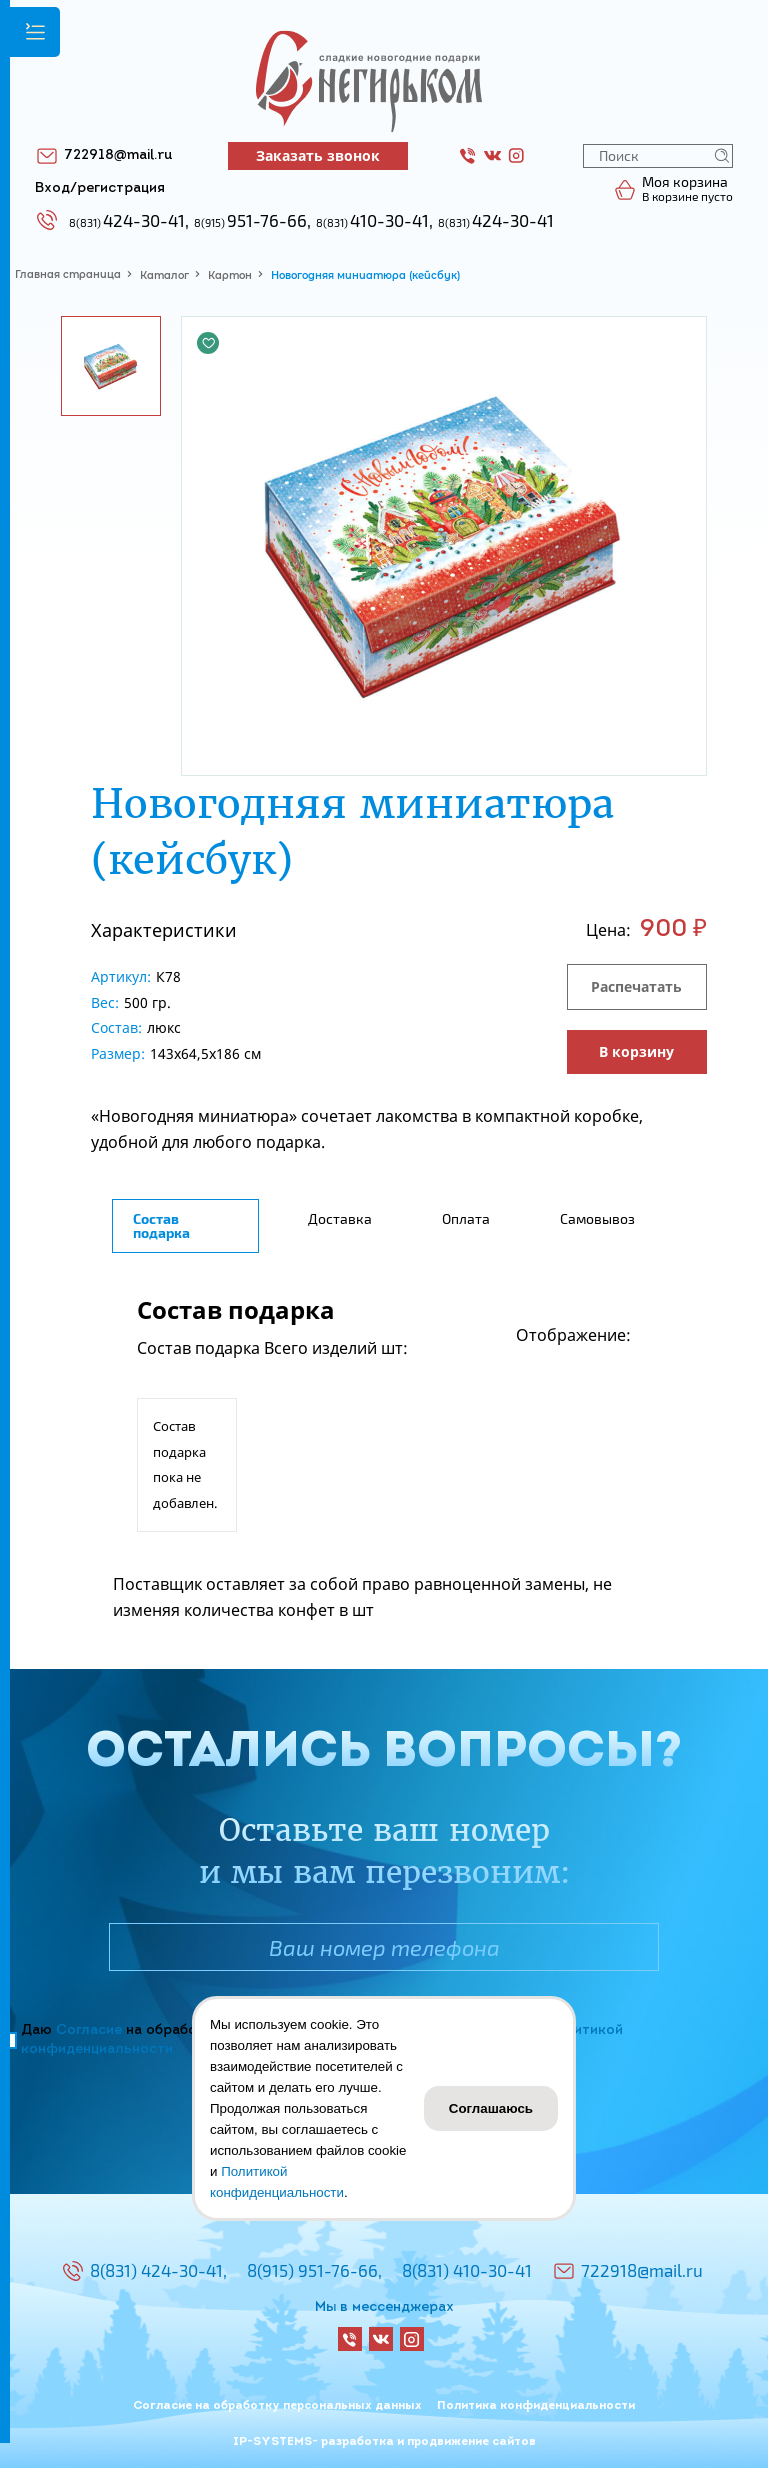  Describe the element at coordinates (636, 1051) in the screenshot. I see `В корзину` at that location.